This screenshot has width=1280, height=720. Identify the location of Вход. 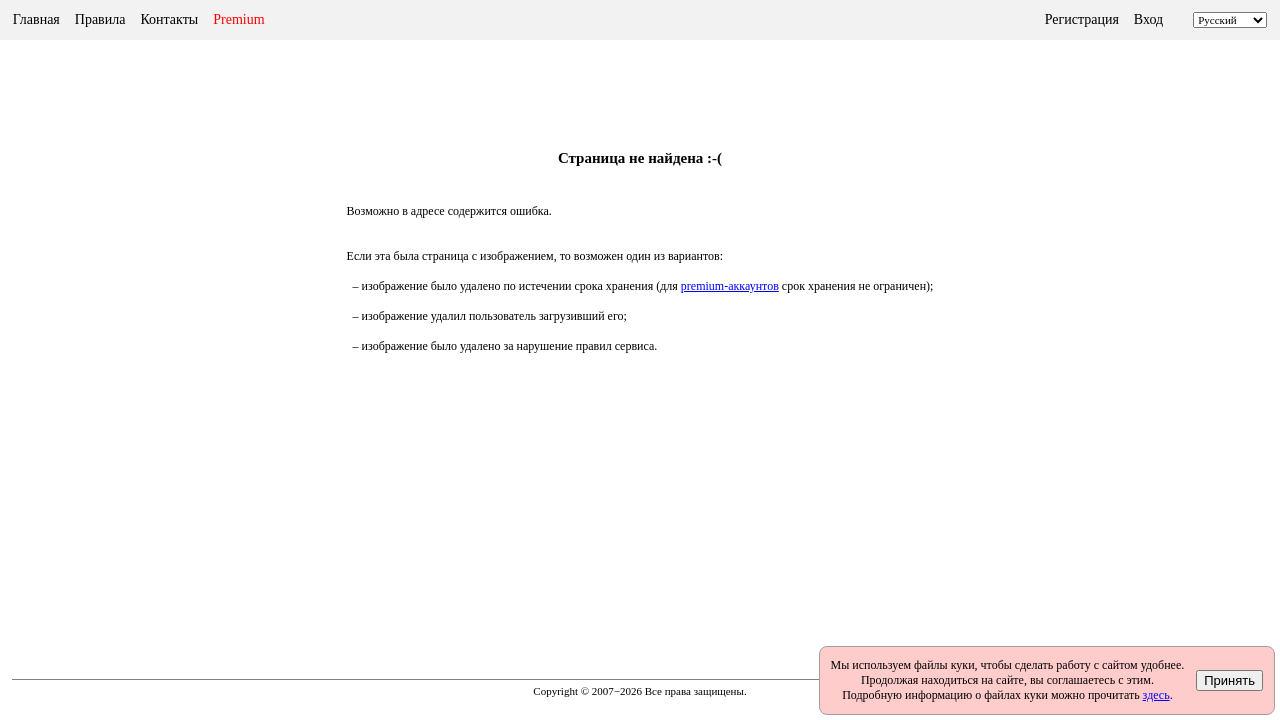
(1148, 19).